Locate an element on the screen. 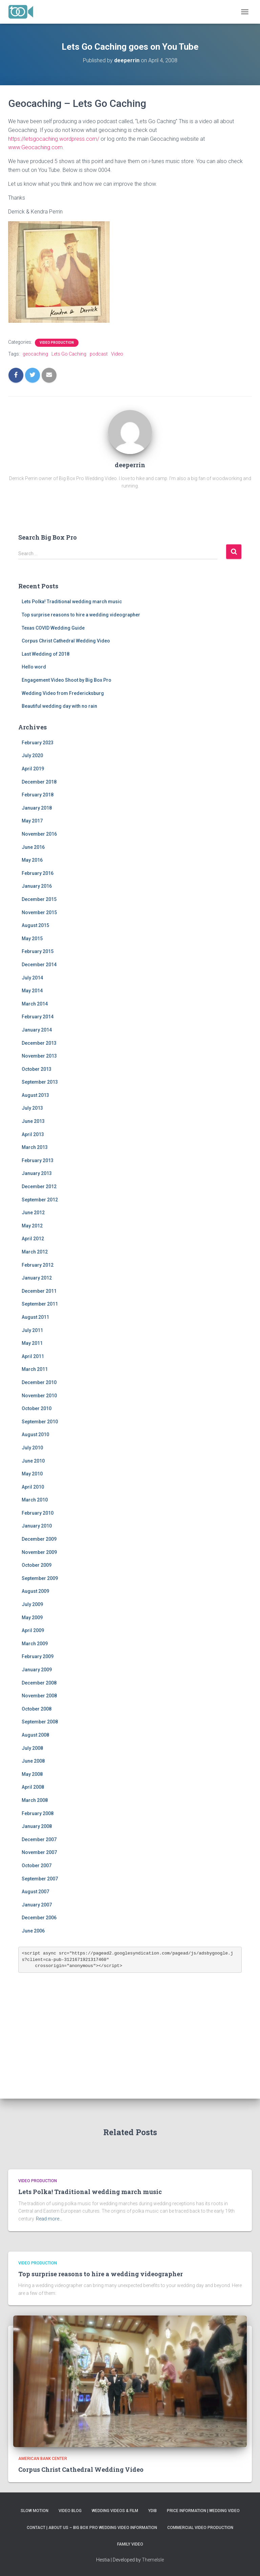 This screenshot has width=260, height=2576. August 2007 is located at coordinates (35, 1891).